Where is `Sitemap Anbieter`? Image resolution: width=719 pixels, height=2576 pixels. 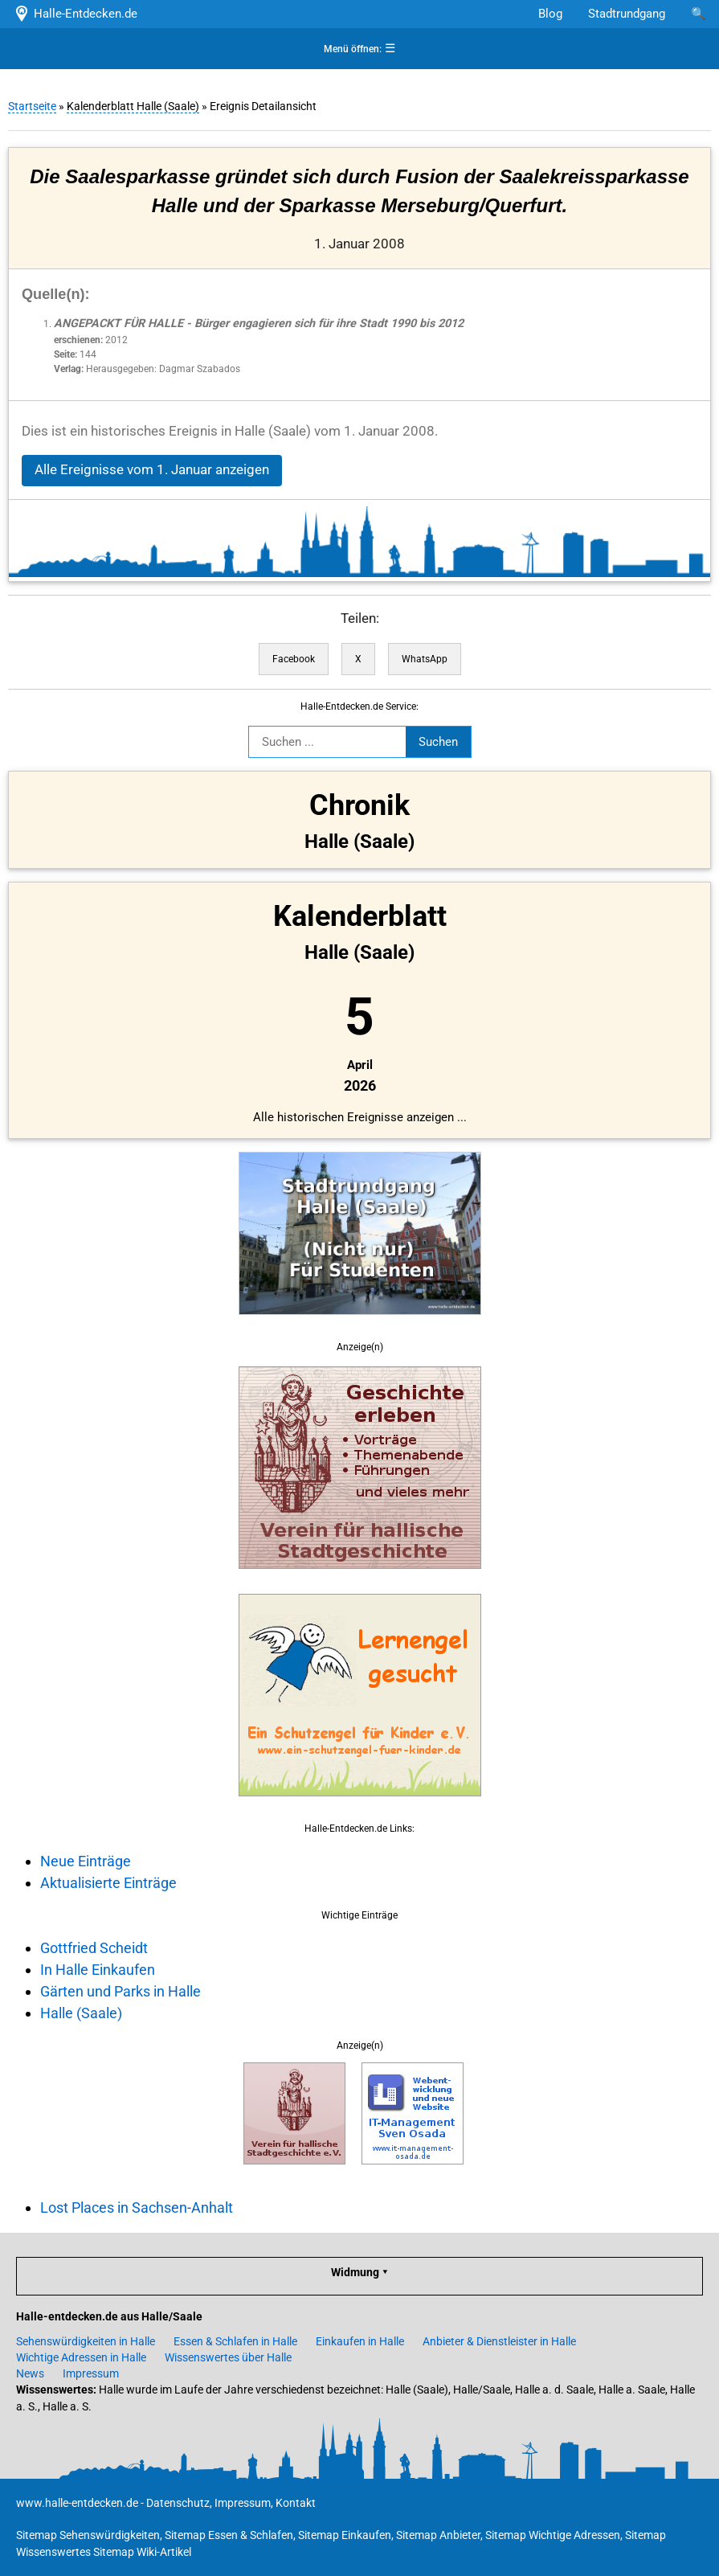
Sitemap Anbieter is located at coordinates (438, 2535).